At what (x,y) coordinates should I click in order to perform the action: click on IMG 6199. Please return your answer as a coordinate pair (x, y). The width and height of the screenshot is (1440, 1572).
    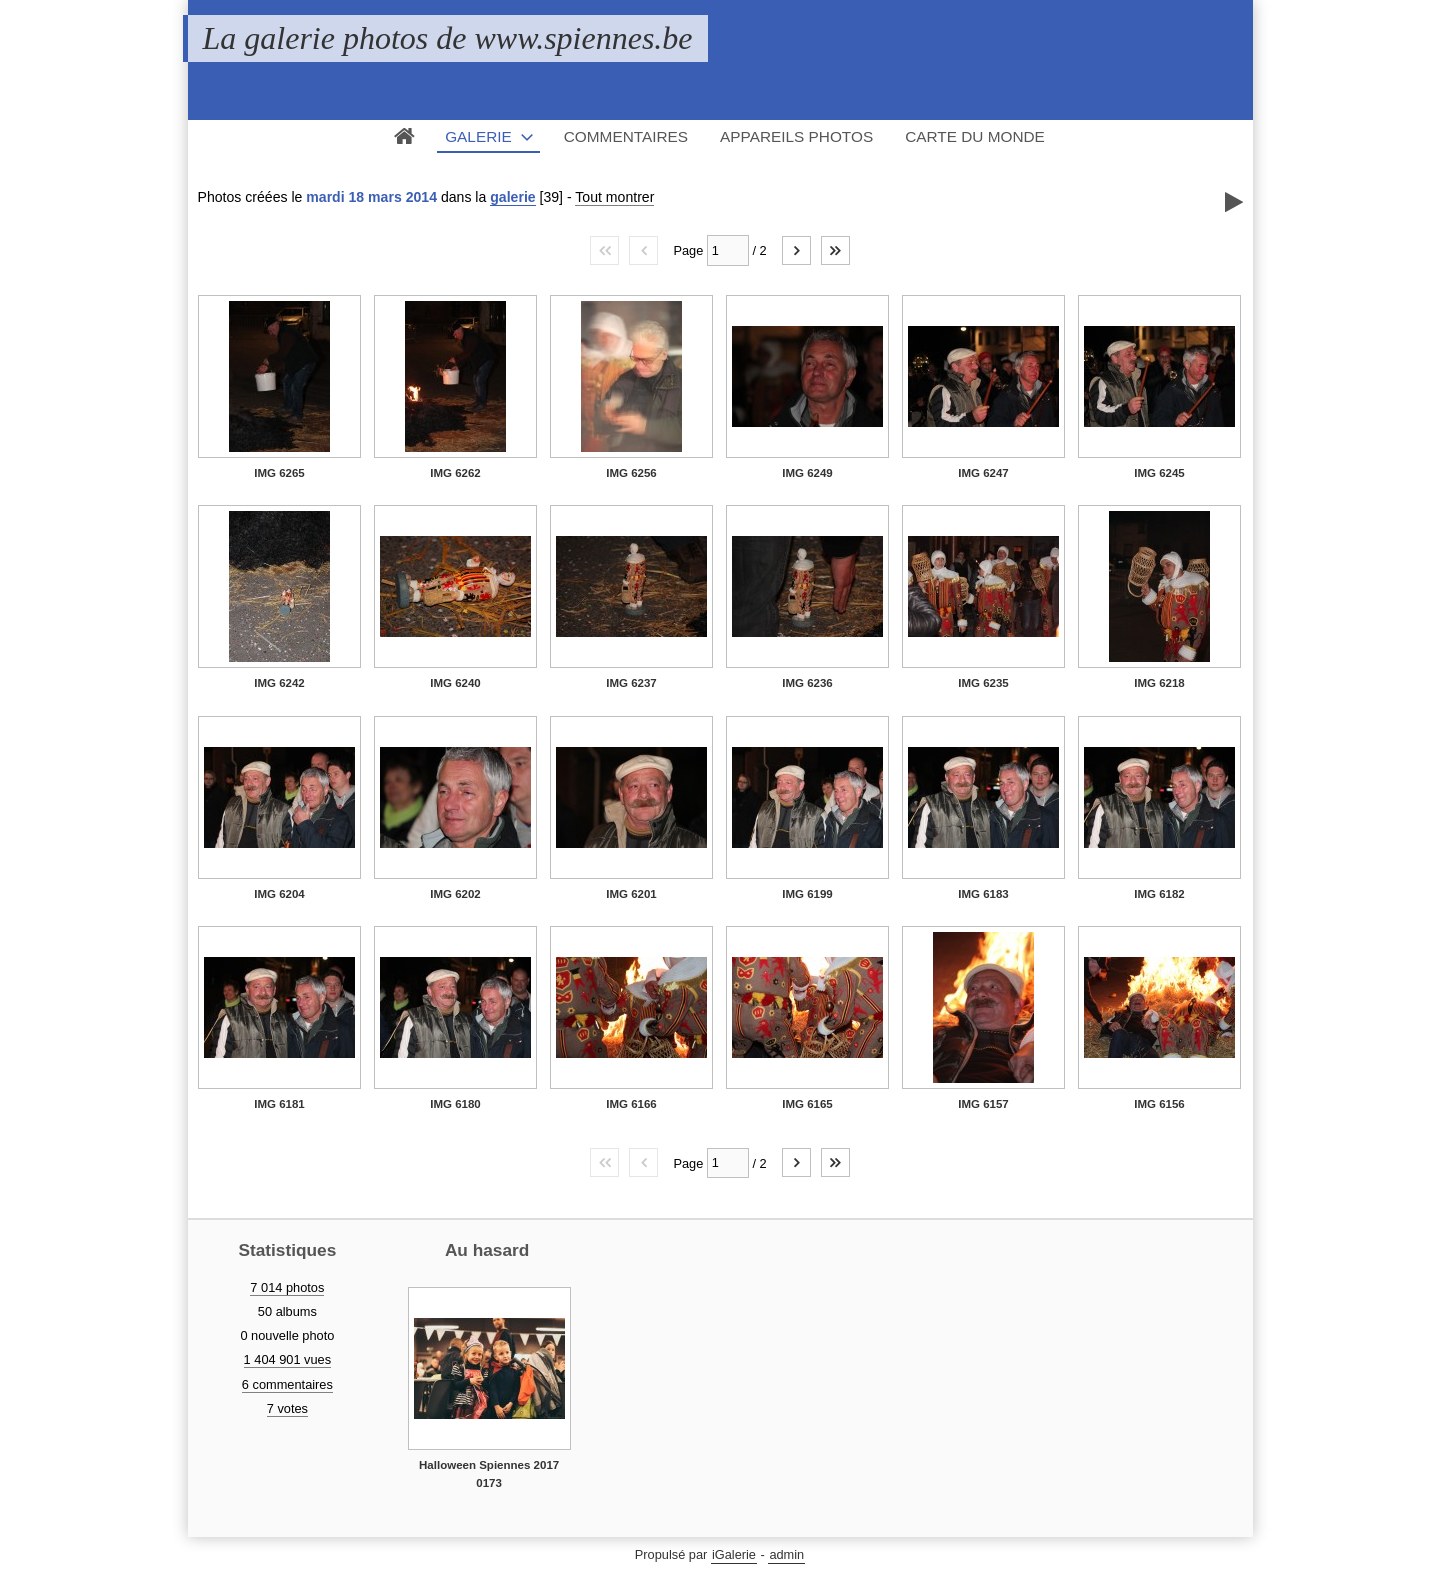
    Looking at the image, I should click on (807, 894).